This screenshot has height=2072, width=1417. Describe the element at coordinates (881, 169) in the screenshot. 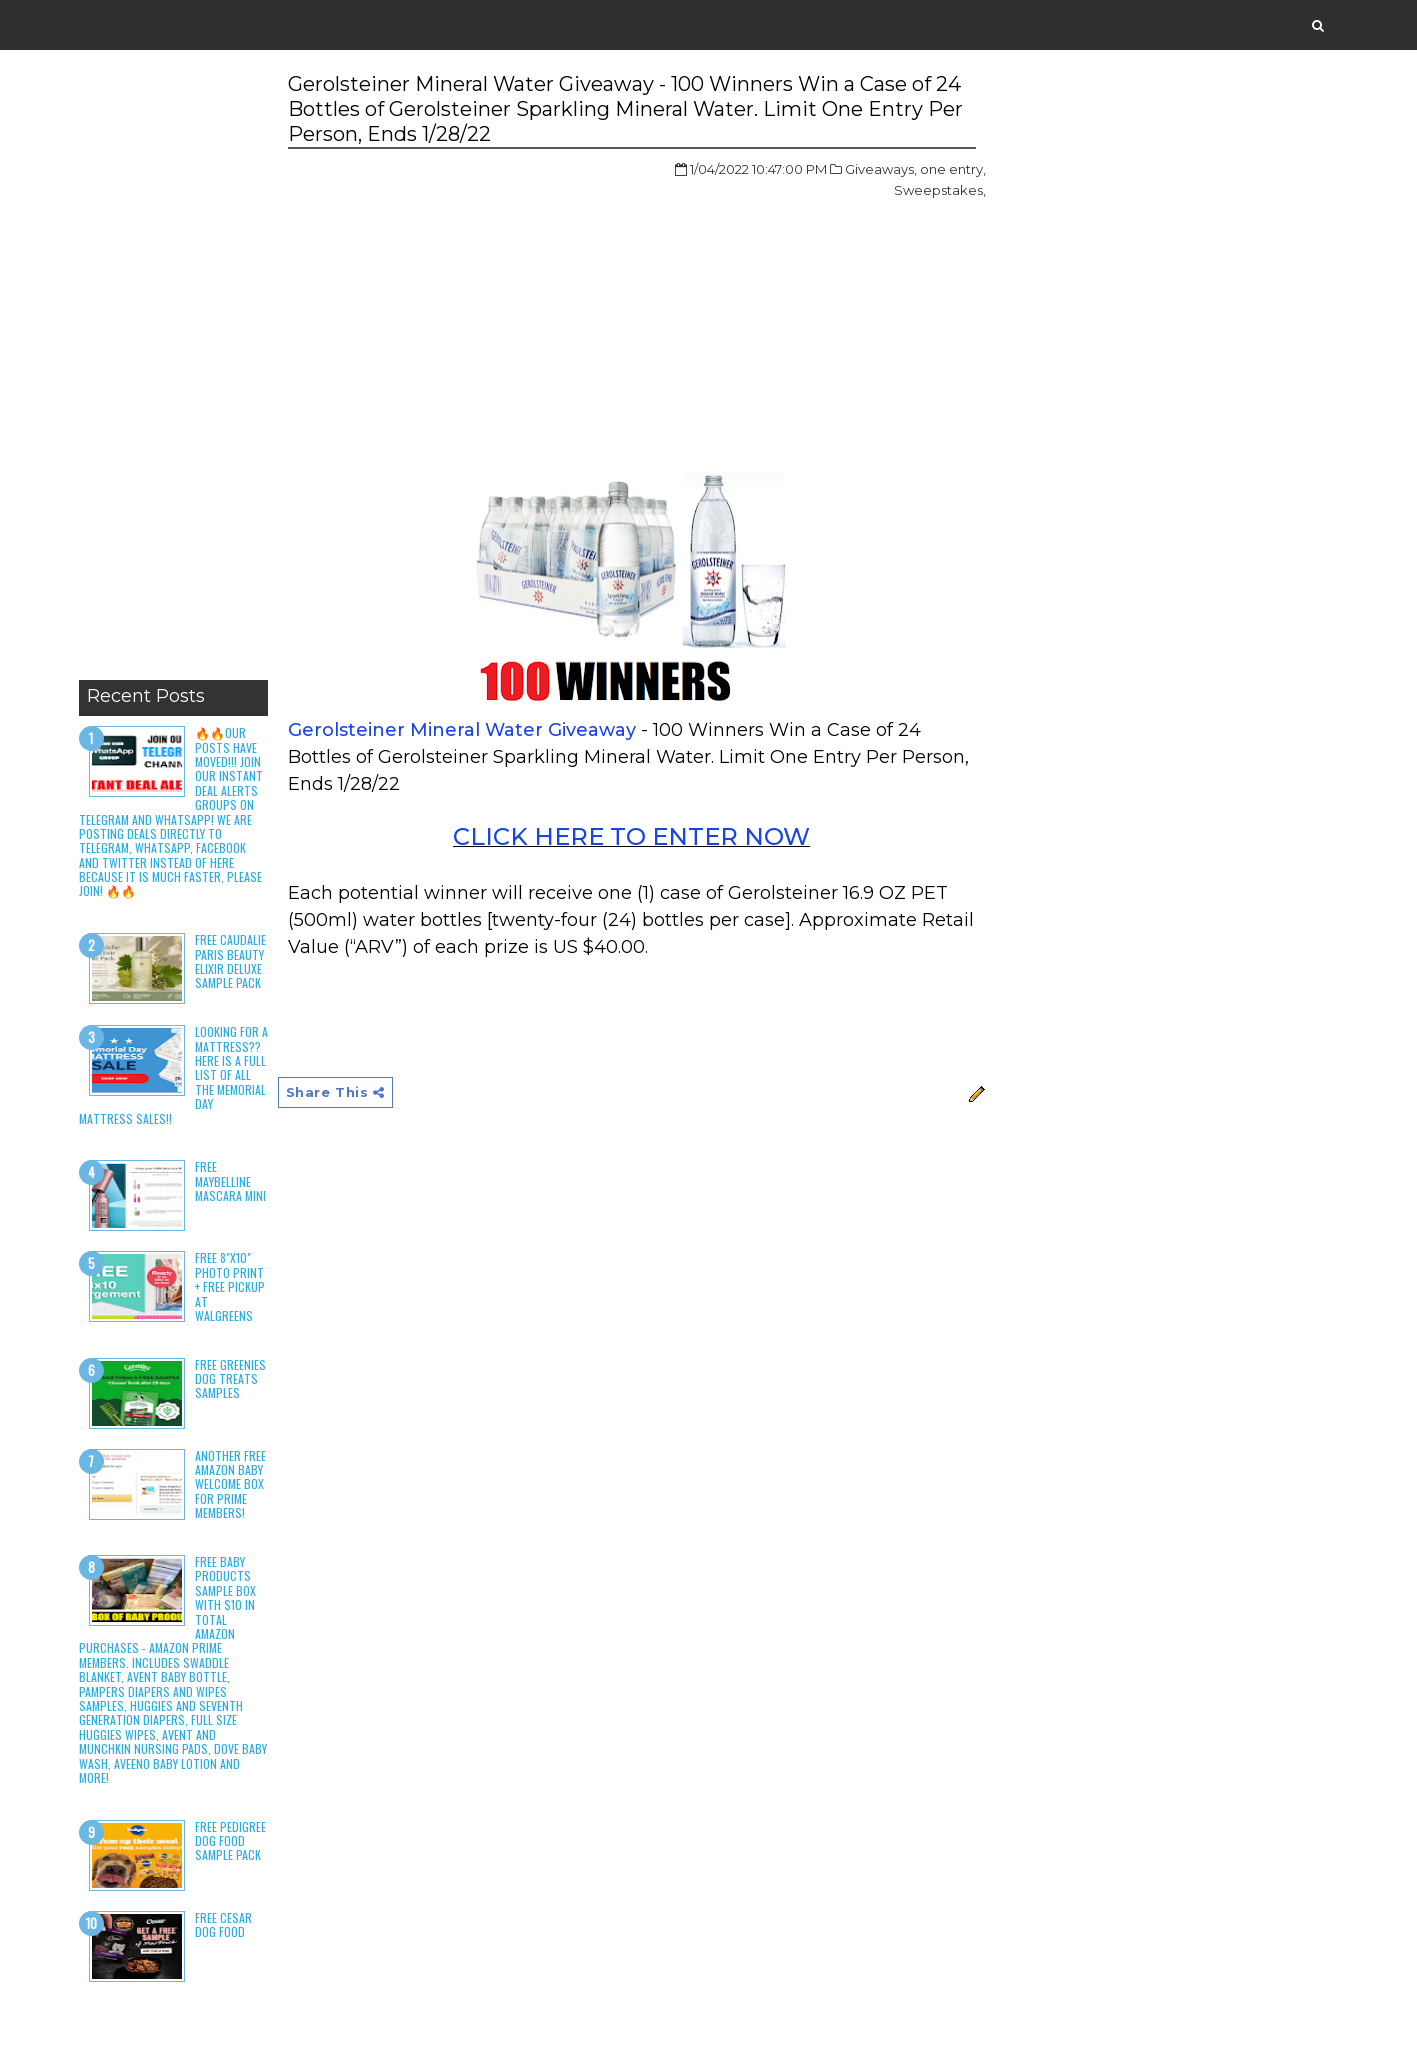

I see `Giveaways,` at that location.